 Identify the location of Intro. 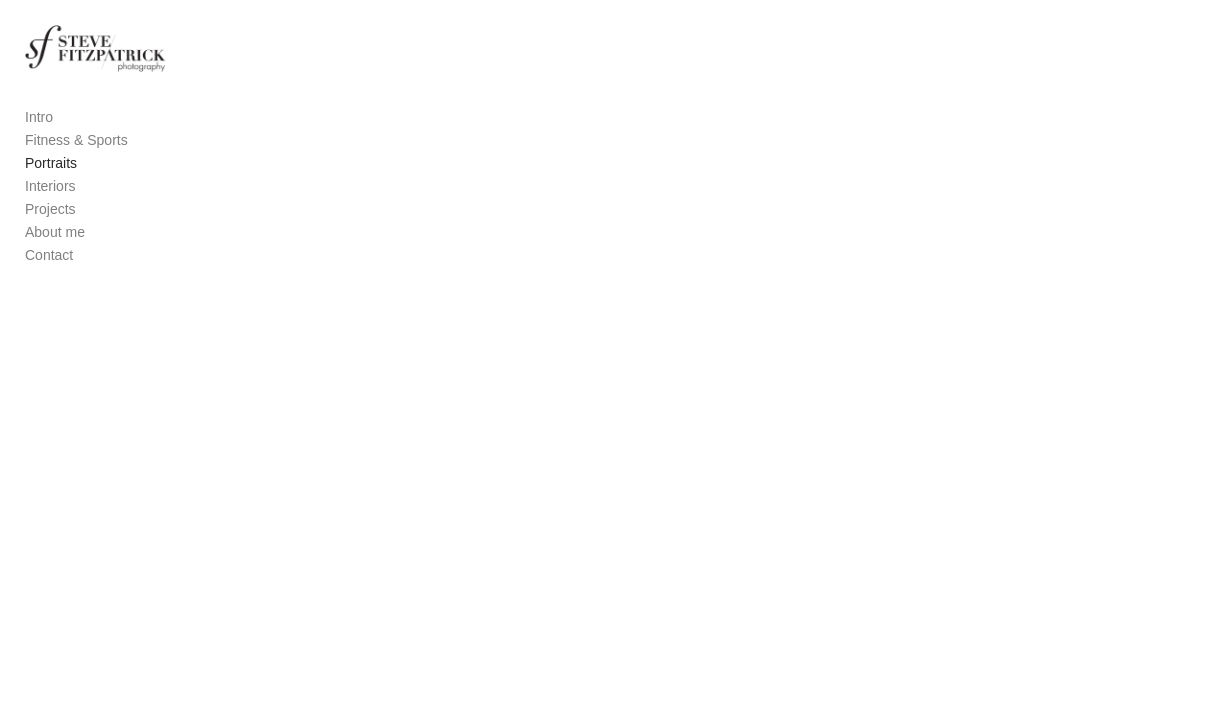
(39, 136).